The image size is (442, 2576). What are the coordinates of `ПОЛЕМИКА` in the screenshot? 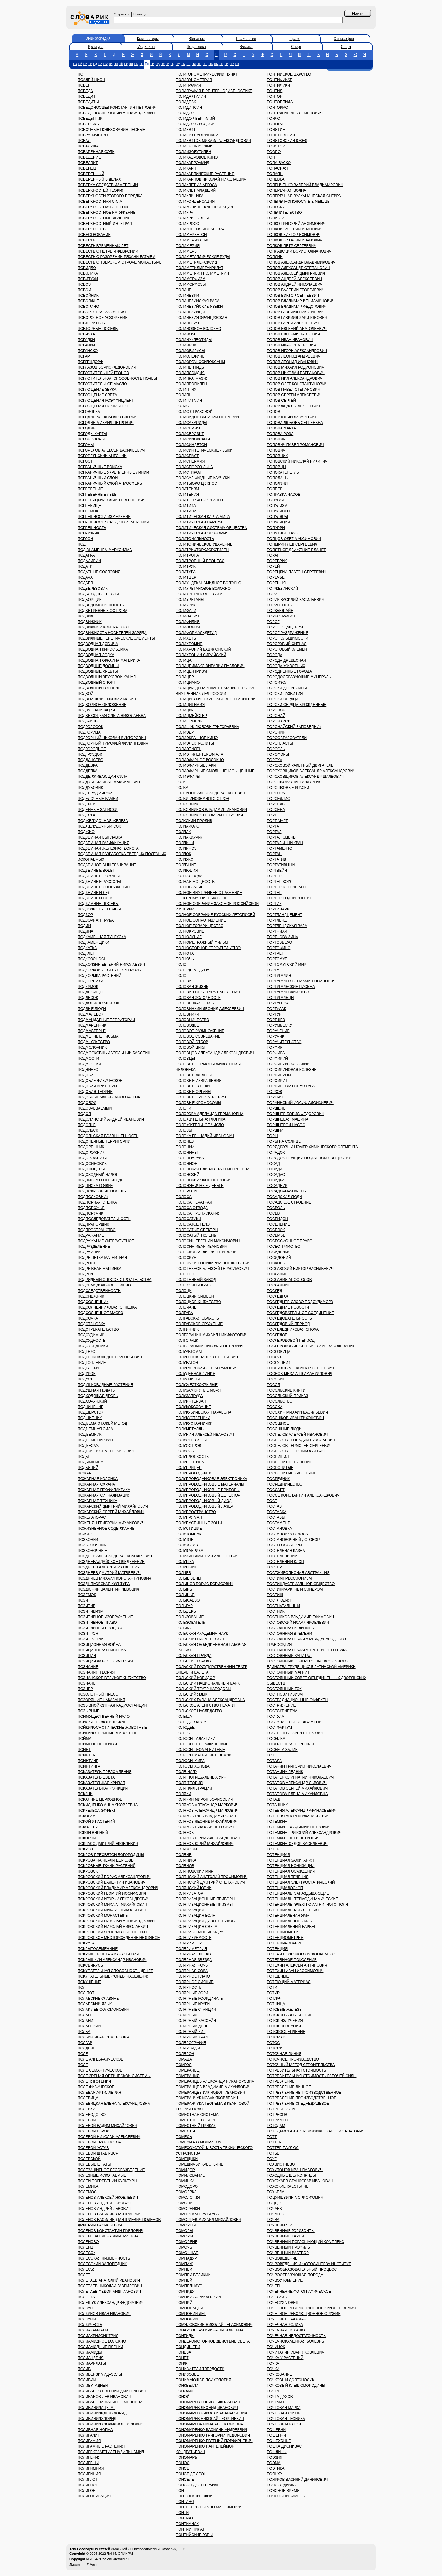 It's located at (88, 2186).